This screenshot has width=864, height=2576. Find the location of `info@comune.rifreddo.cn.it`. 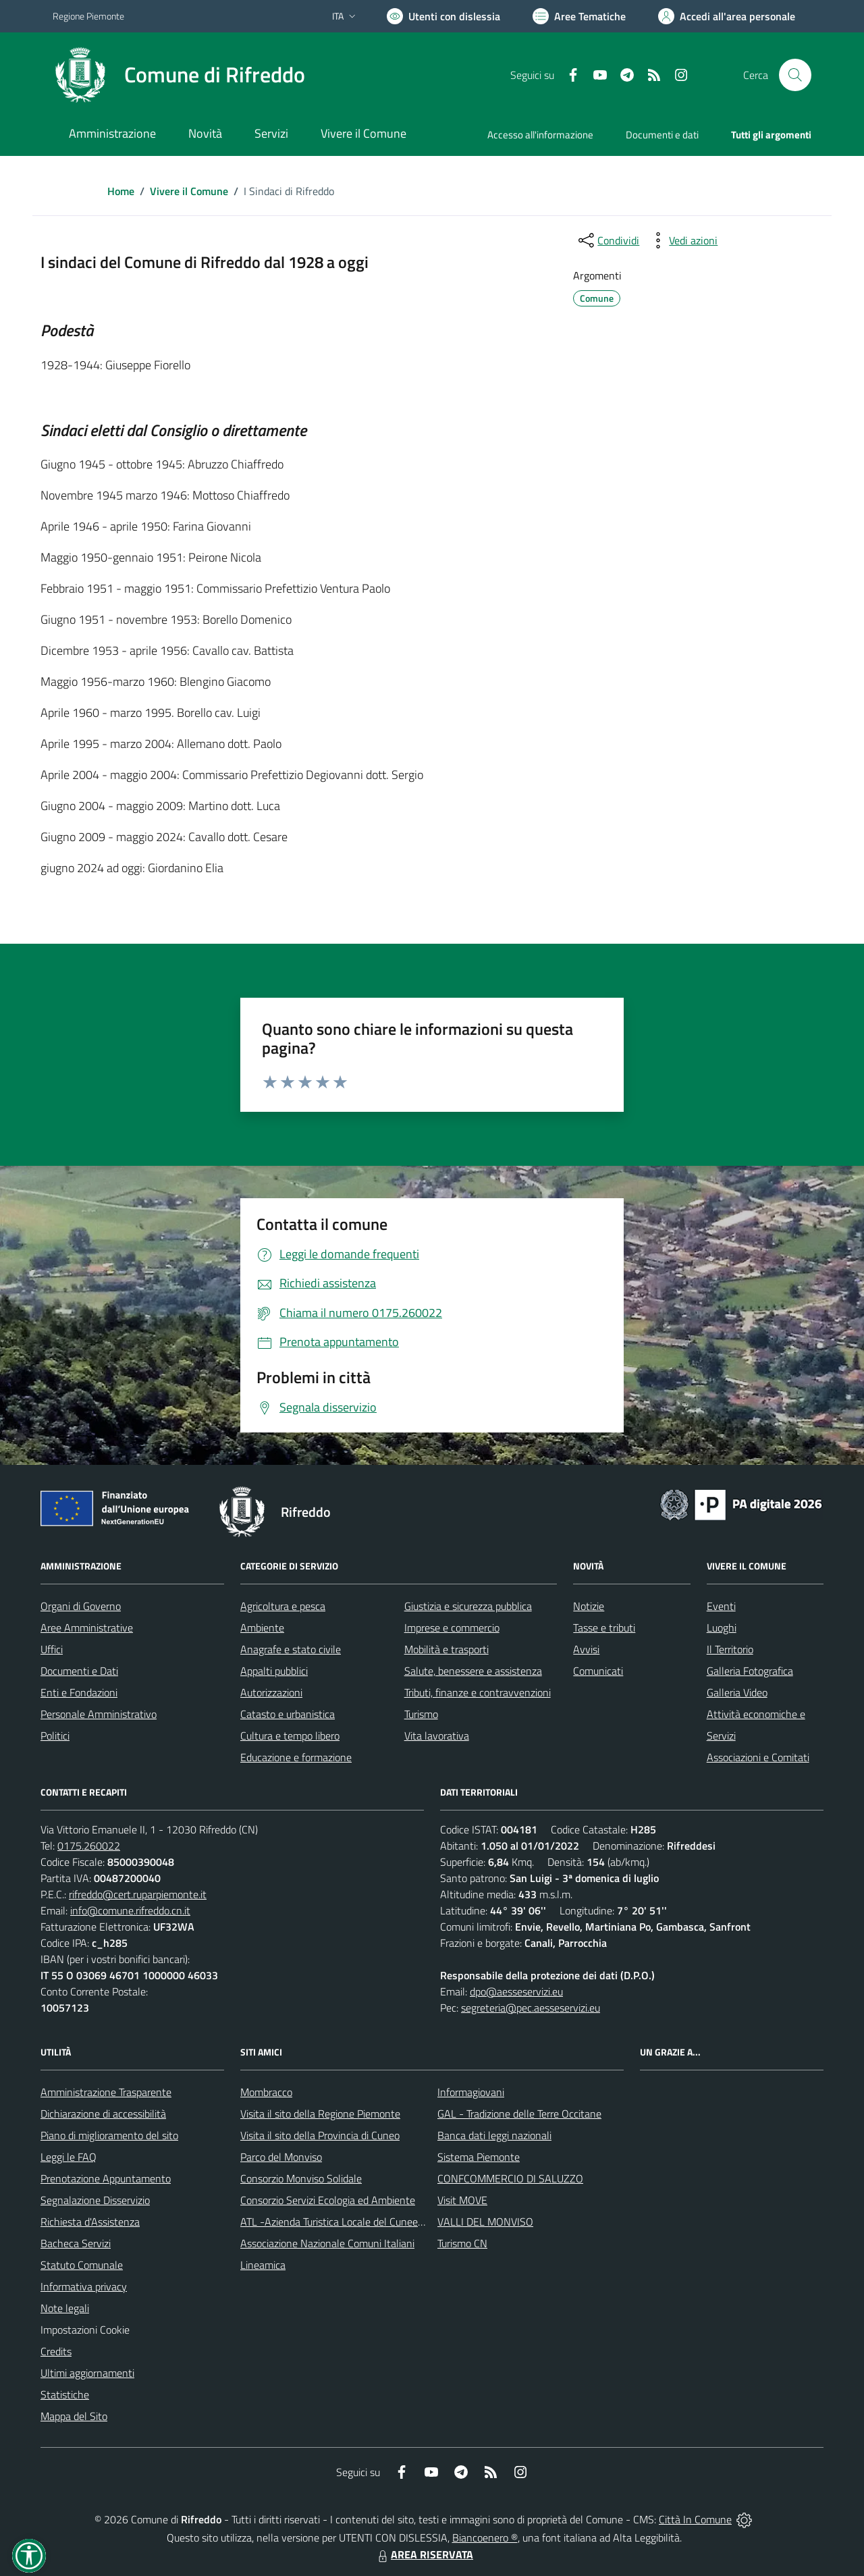

info@comune.rifreddo.cn.it is located at coordinates (130, 1910).